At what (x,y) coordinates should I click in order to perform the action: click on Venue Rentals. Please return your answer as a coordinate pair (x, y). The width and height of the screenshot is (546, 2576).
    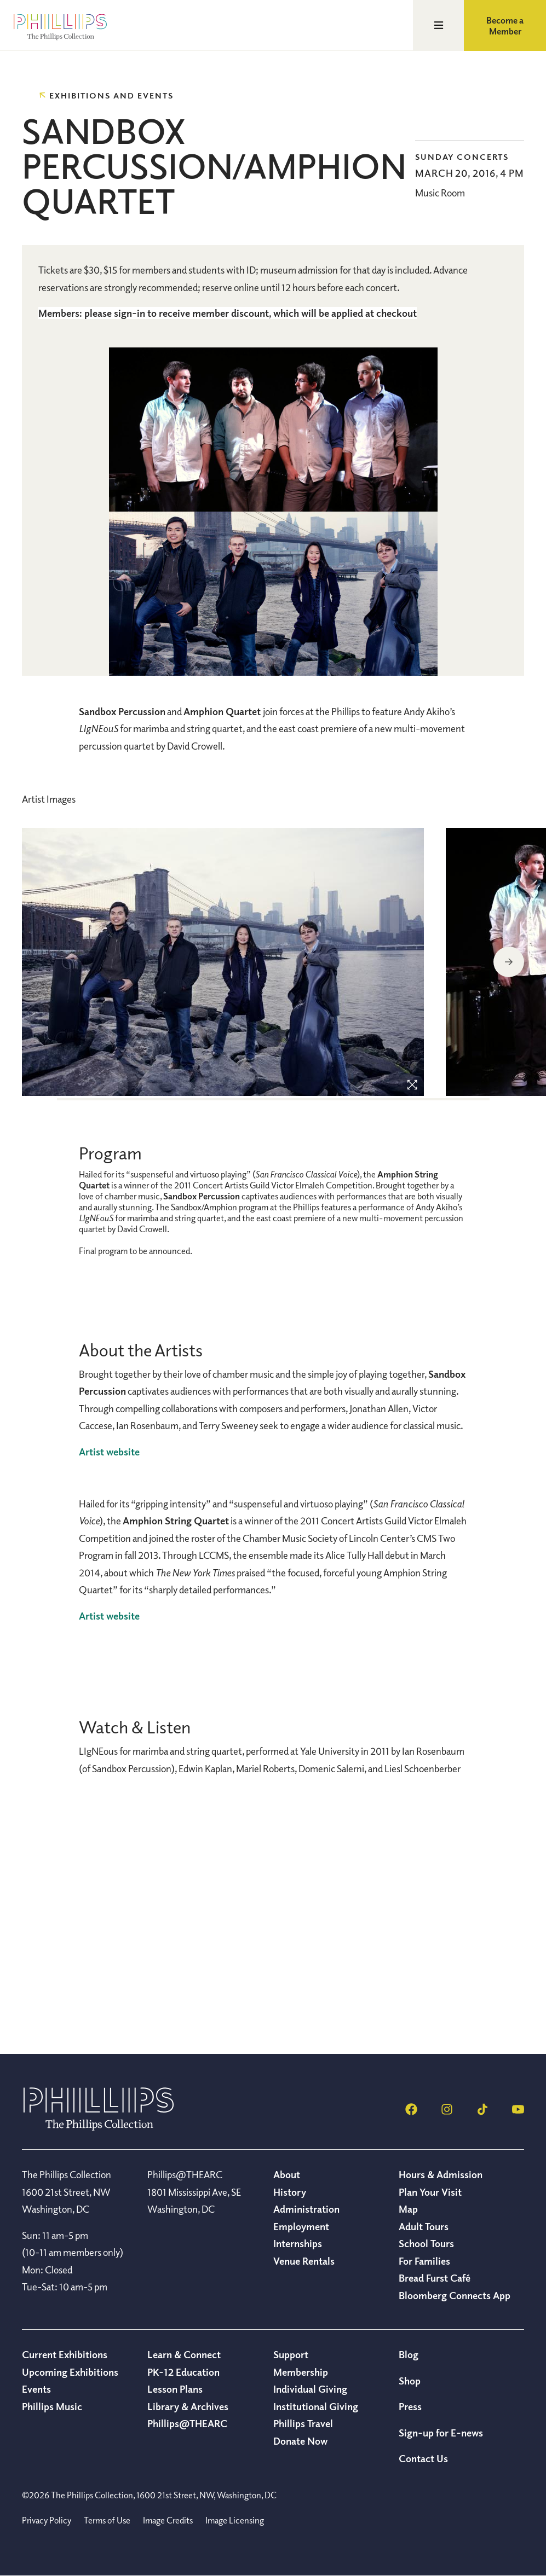
    Looking at the image, I should click on (304, 2261).